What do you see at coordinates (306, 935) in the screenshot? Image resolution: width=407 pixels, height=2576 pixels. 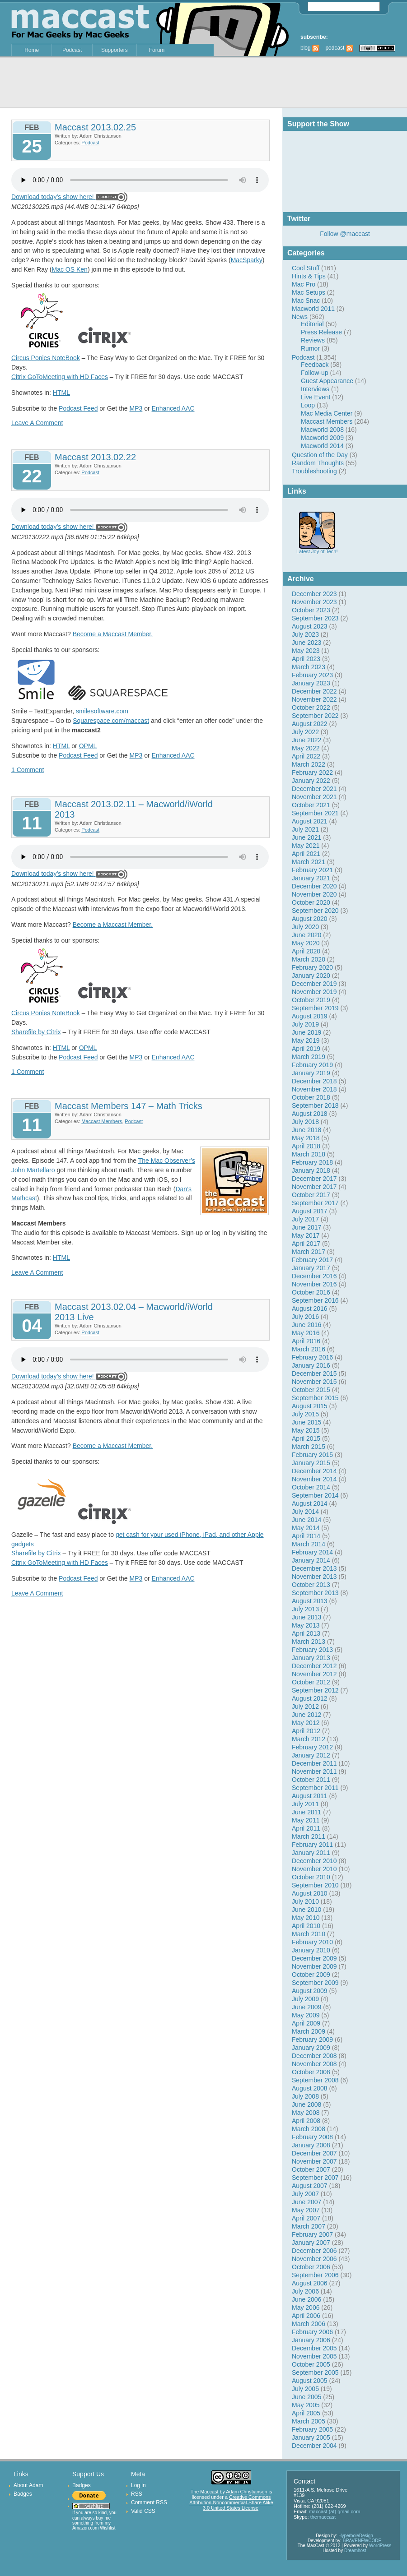 I see `June 2020` at bounding box center [306, 935].